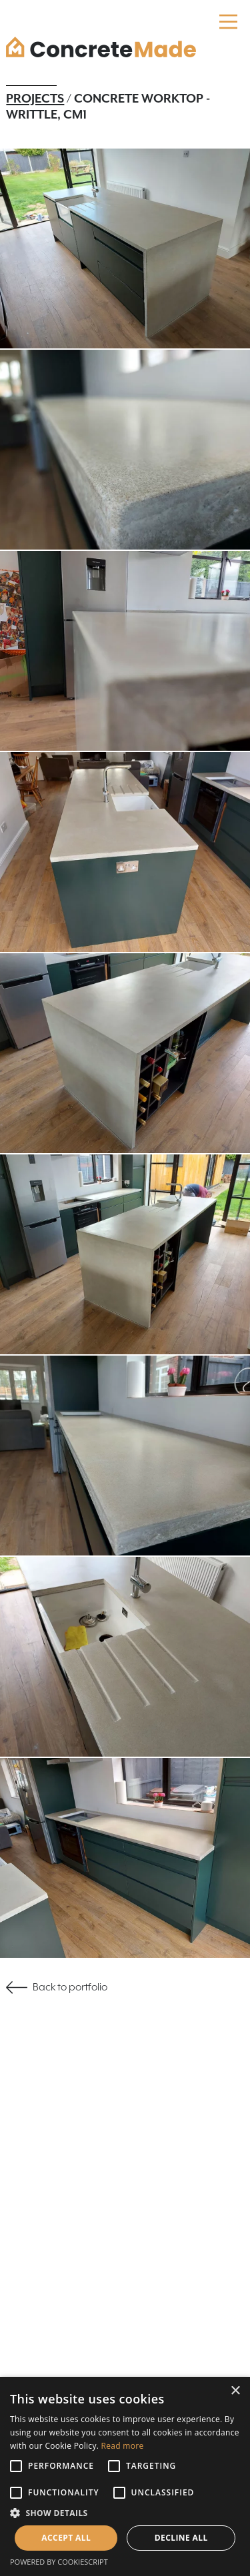  What do you see at coordinates (125, 2513) in the screenshot?
I see `[button]` at bounding box center [125, 2513].